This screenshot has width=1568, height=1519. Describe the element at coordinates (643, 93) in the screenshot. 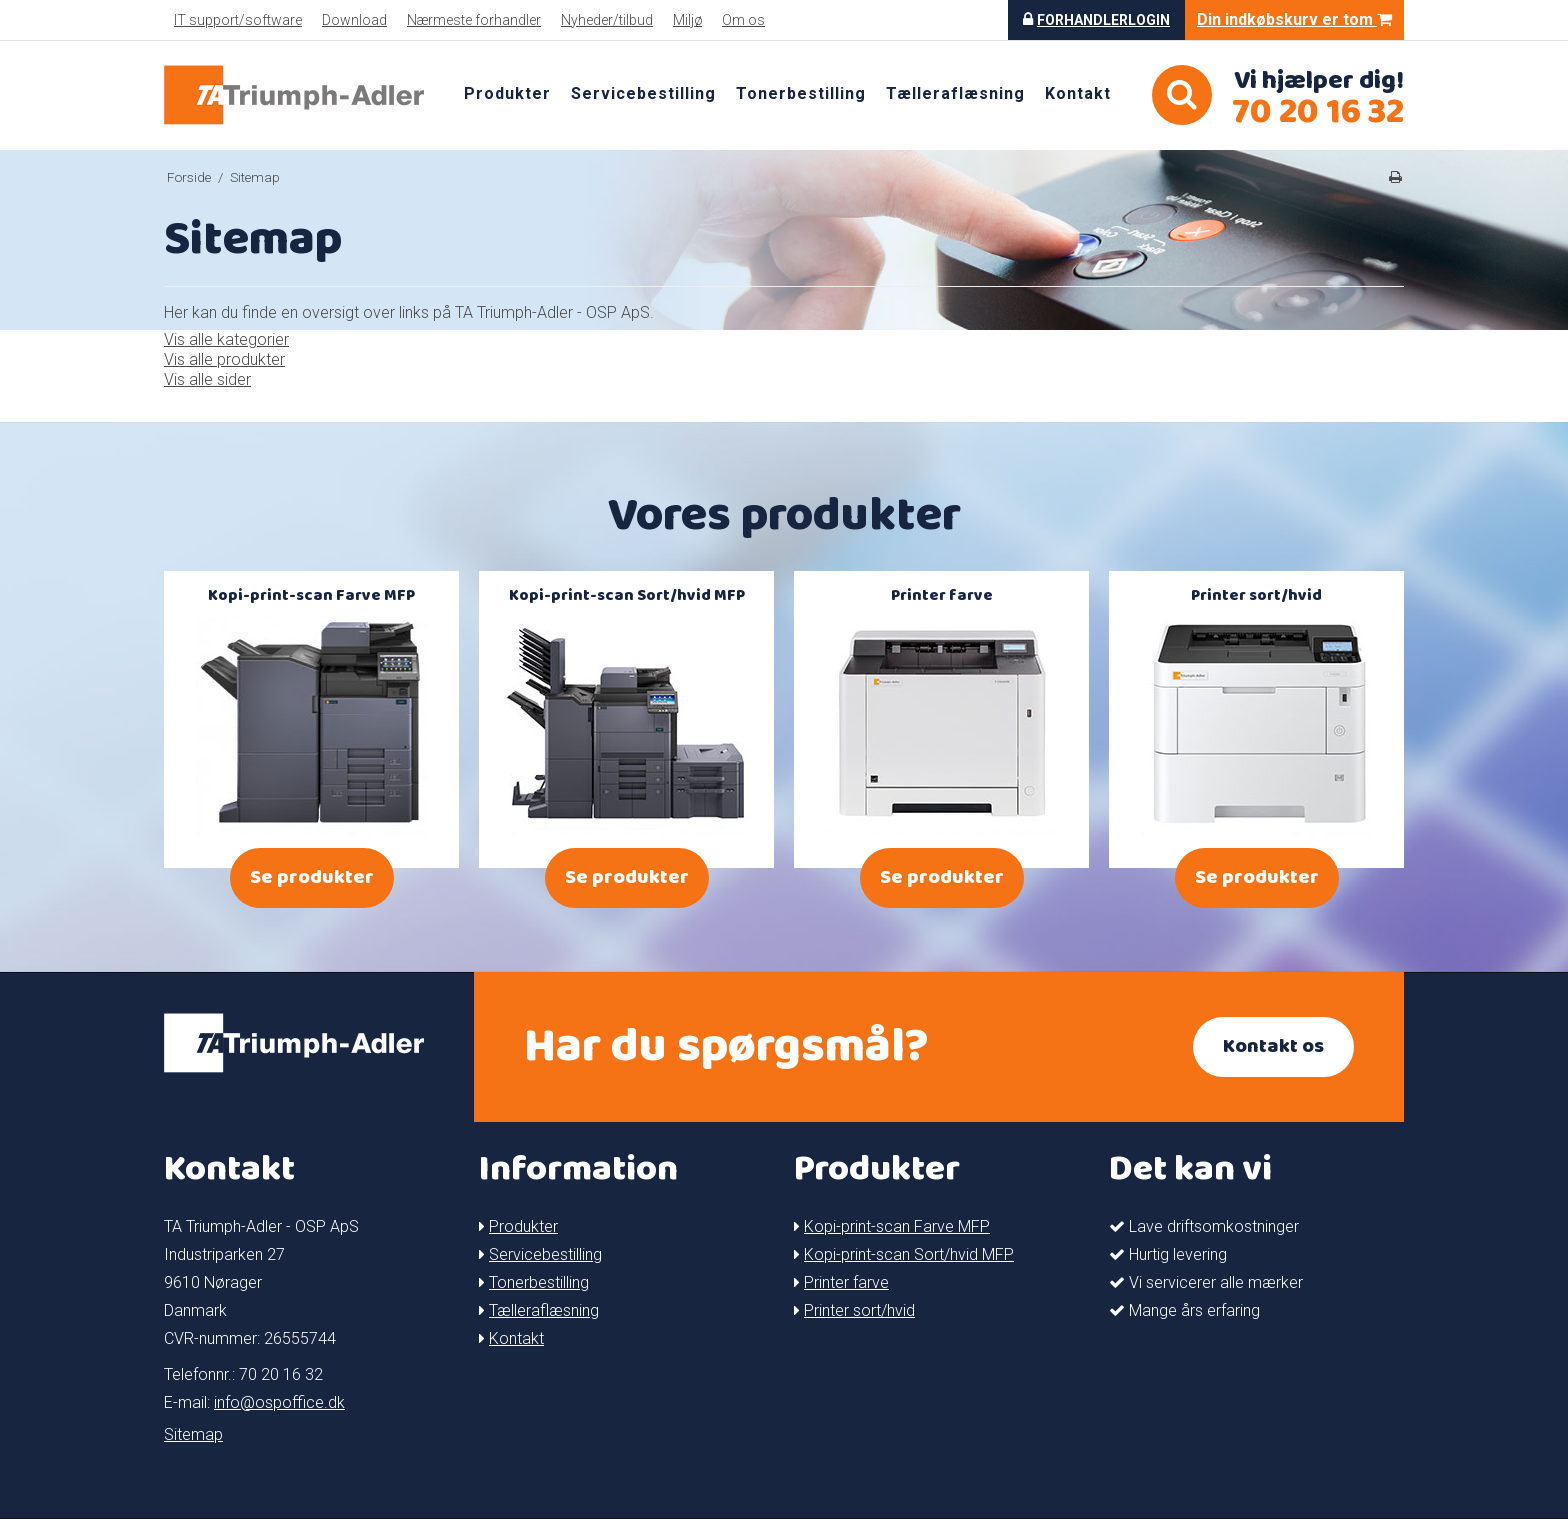

I see `Servicebestilling` at that location.